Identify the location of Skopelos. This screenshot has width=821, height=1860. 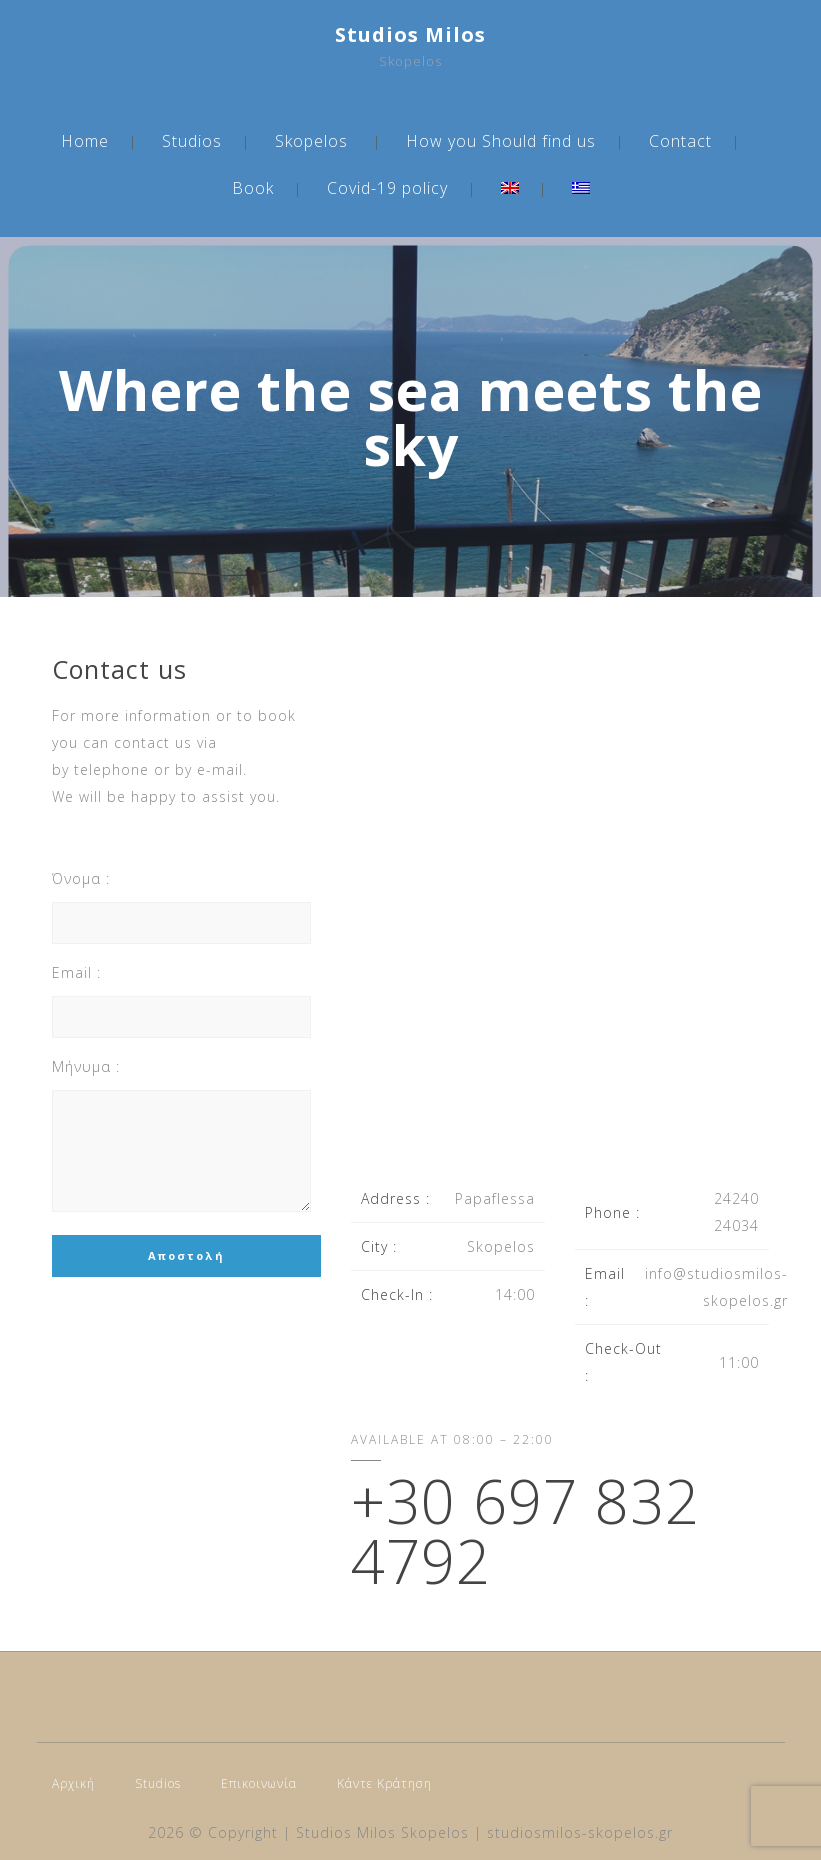
(311, 141).